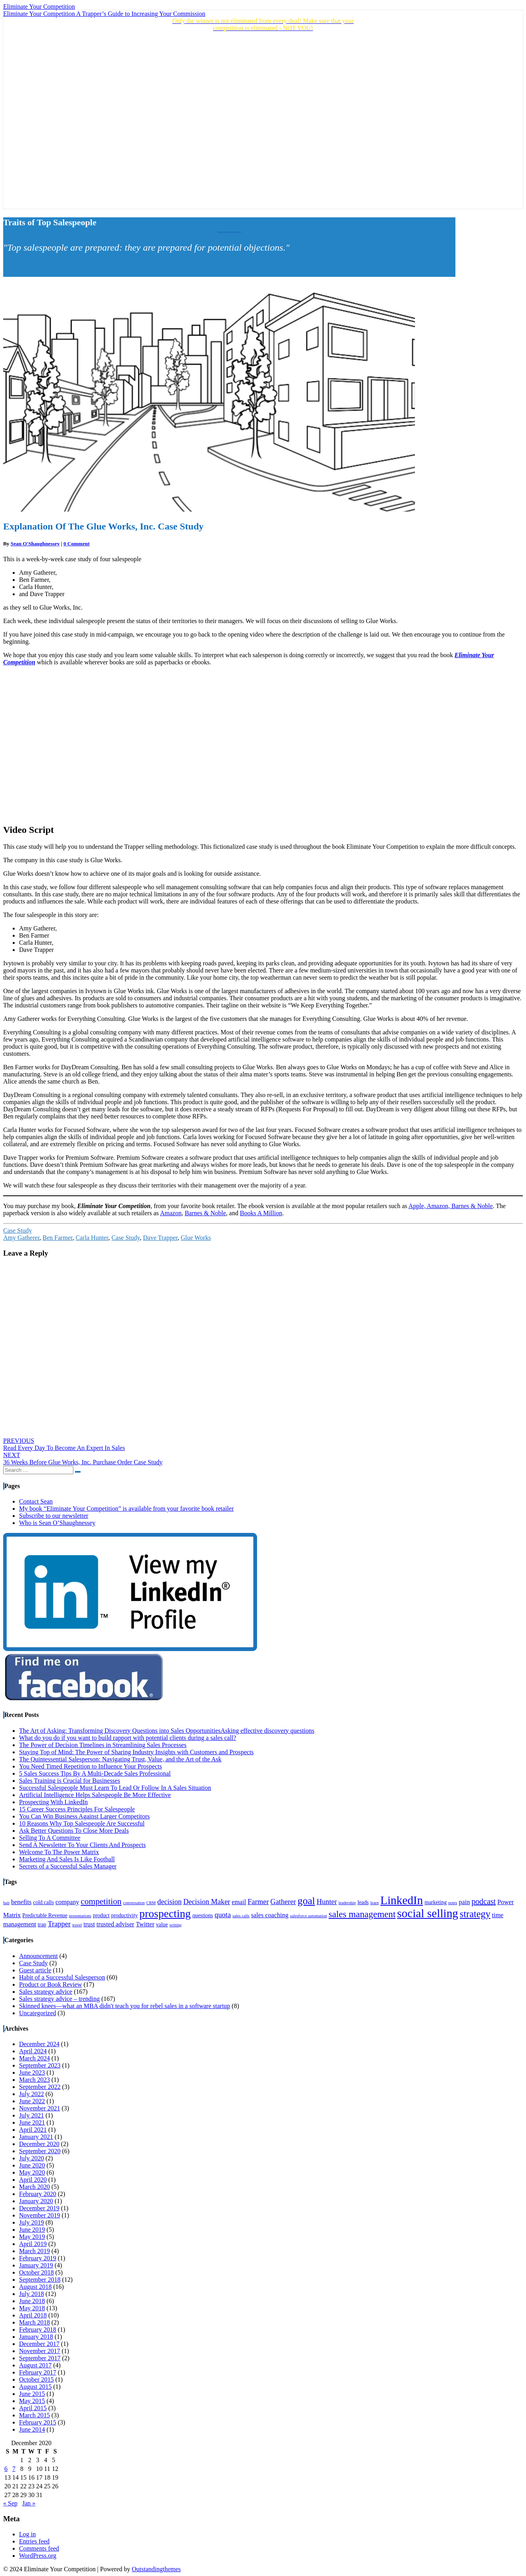  What do you see at coordinates (31, 2115) in the screenshot?
I see `July 2021` at bounding box center [31, 2115].